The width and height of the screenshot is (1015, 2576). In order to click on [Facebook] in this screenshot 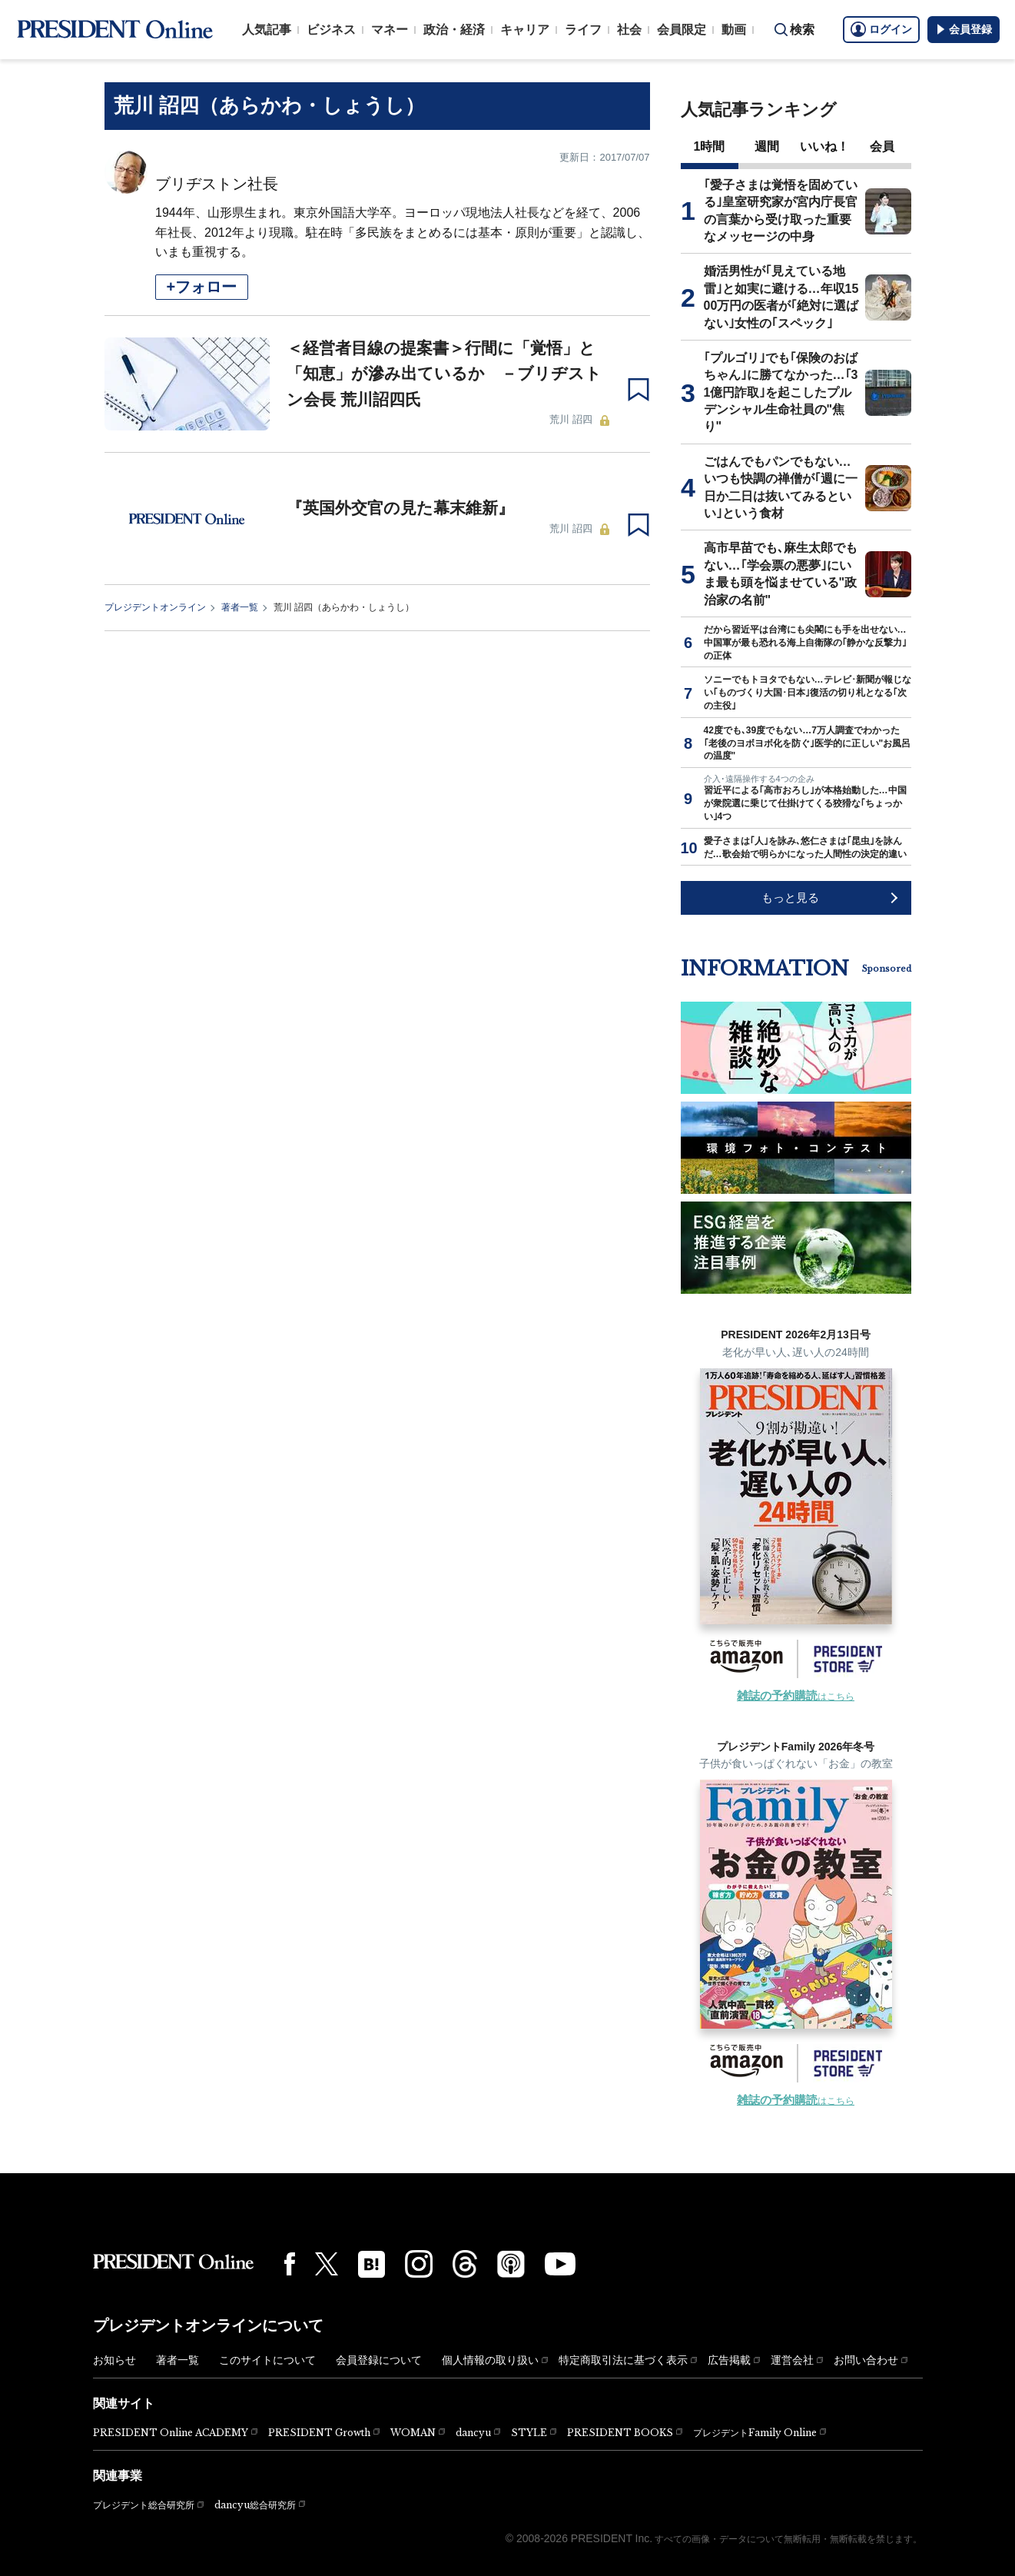, I will do `click(289, 2263)`.